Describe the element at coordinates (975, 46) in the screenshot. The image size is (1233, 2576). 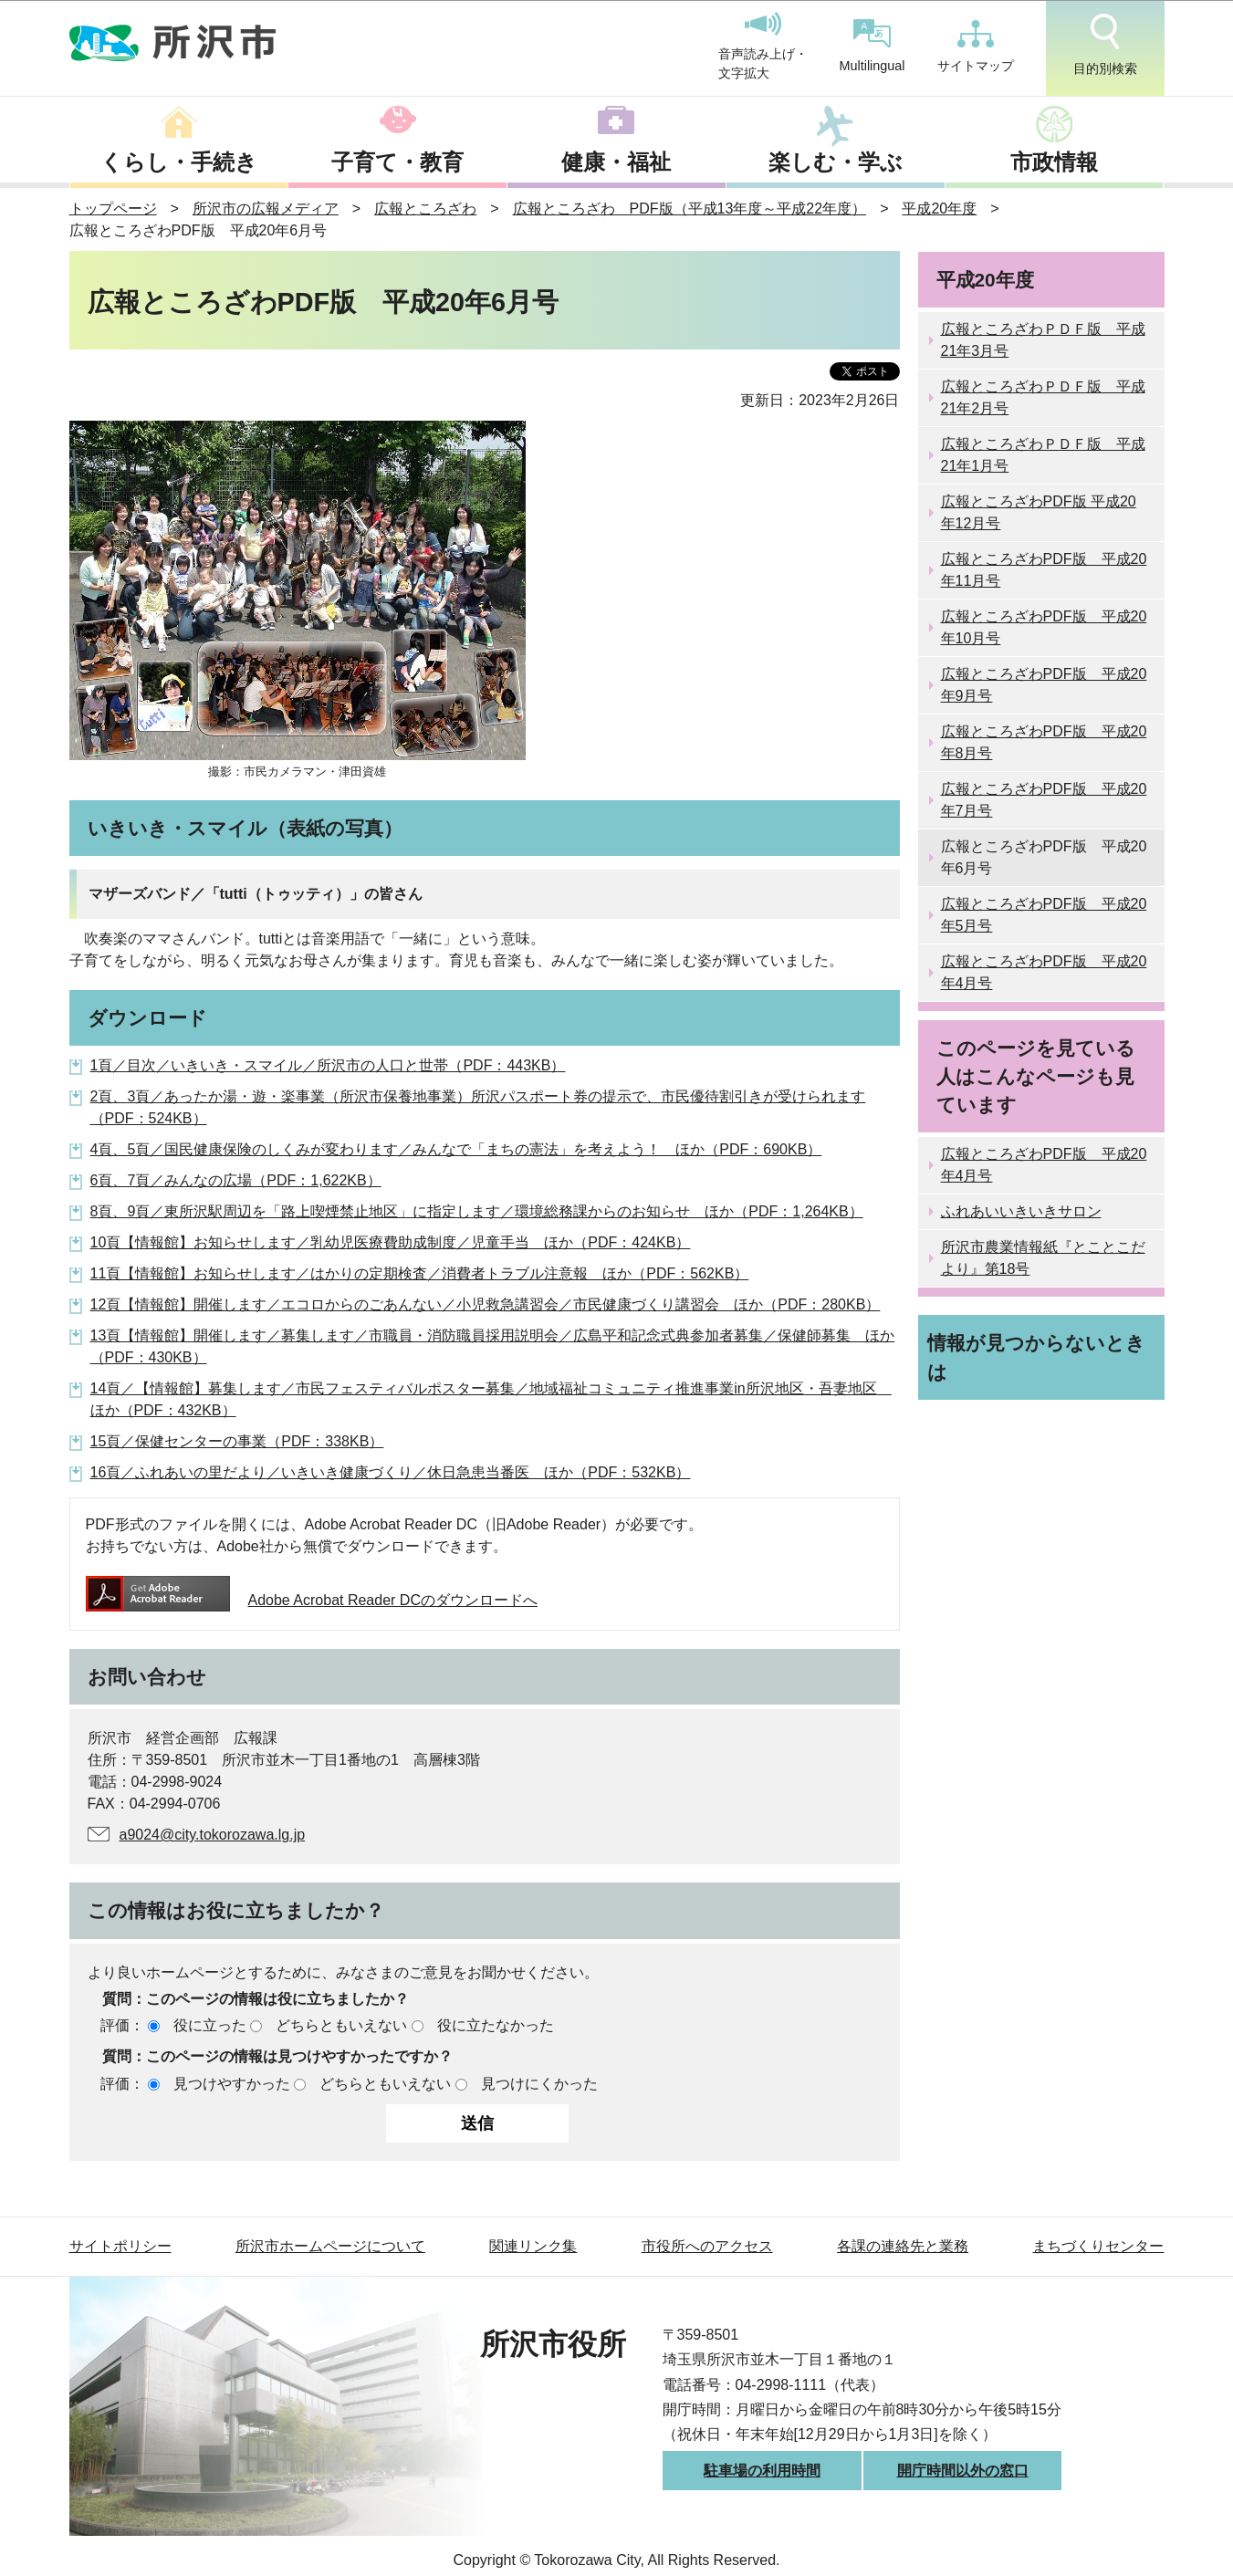
I see `サイトマップ` at that location.